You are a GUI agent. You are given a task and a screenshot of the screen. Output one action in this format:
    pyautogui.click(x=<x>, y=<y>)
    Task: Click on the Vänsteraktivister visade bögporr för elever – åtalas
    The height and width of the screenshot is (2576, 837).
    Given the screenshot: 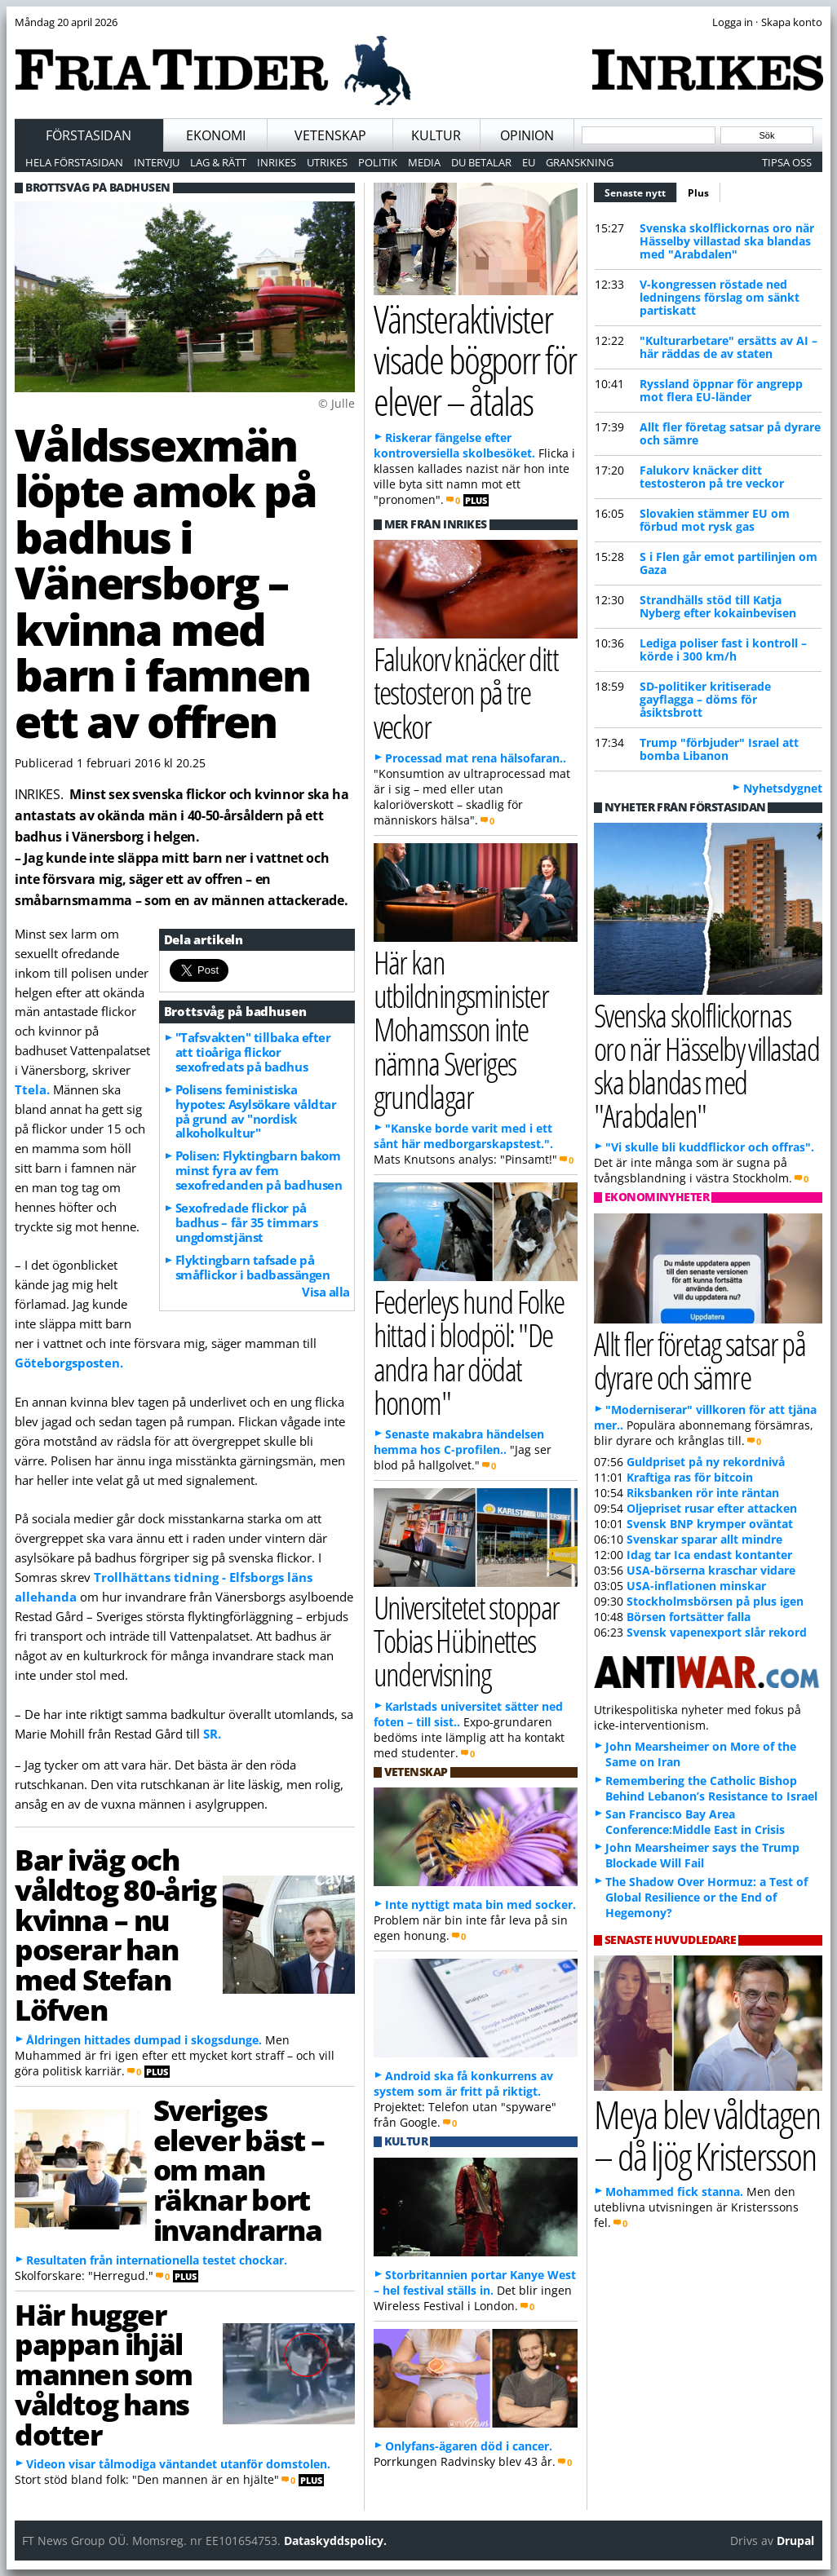 What is the action you would take?
    pyautogui.click(x=475, y=359)
    